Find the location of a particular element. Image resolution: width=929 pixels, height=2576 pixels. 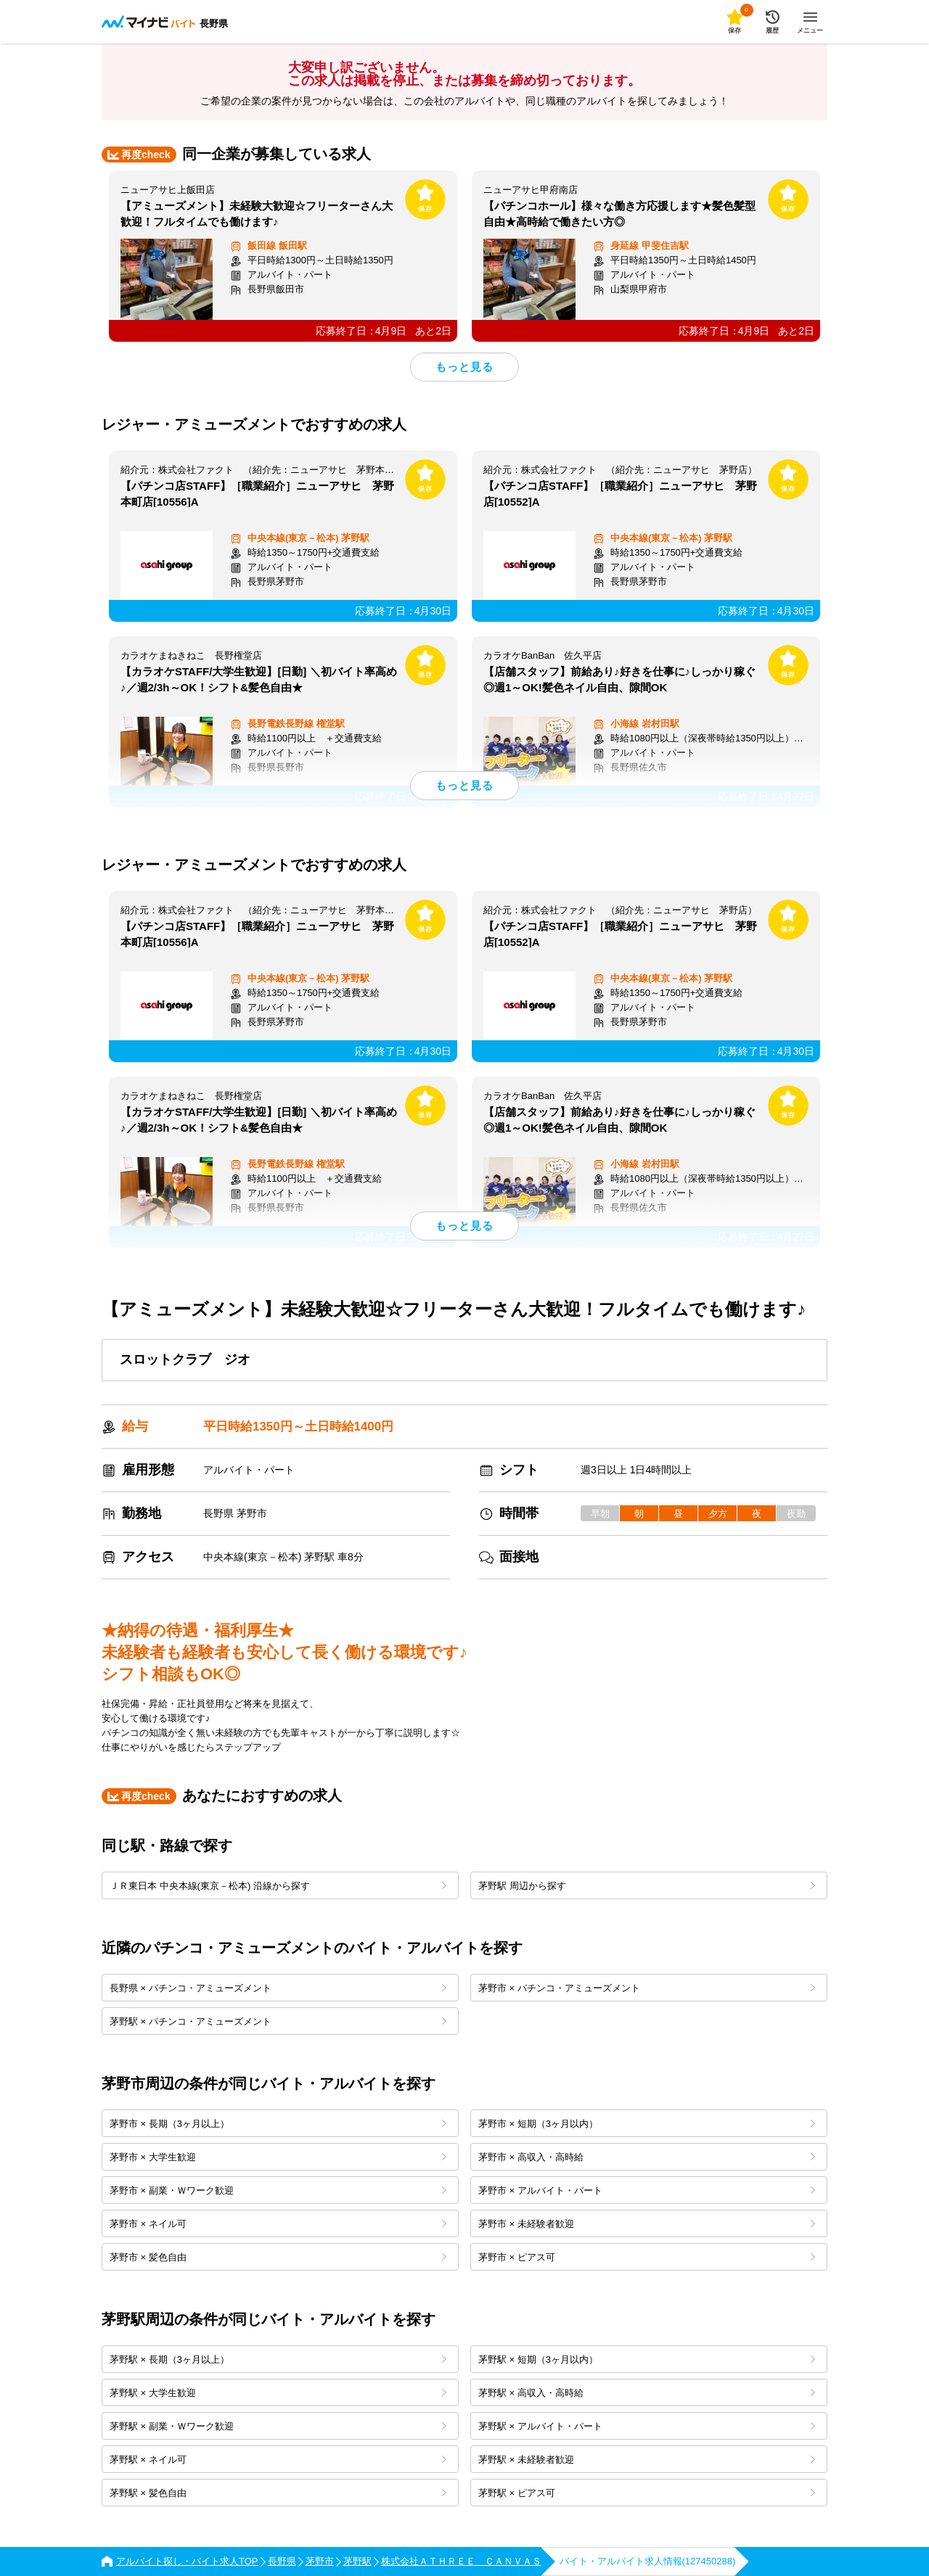

茅野駅 × 高収入・高時給 is located at coordinates (646, 2392).